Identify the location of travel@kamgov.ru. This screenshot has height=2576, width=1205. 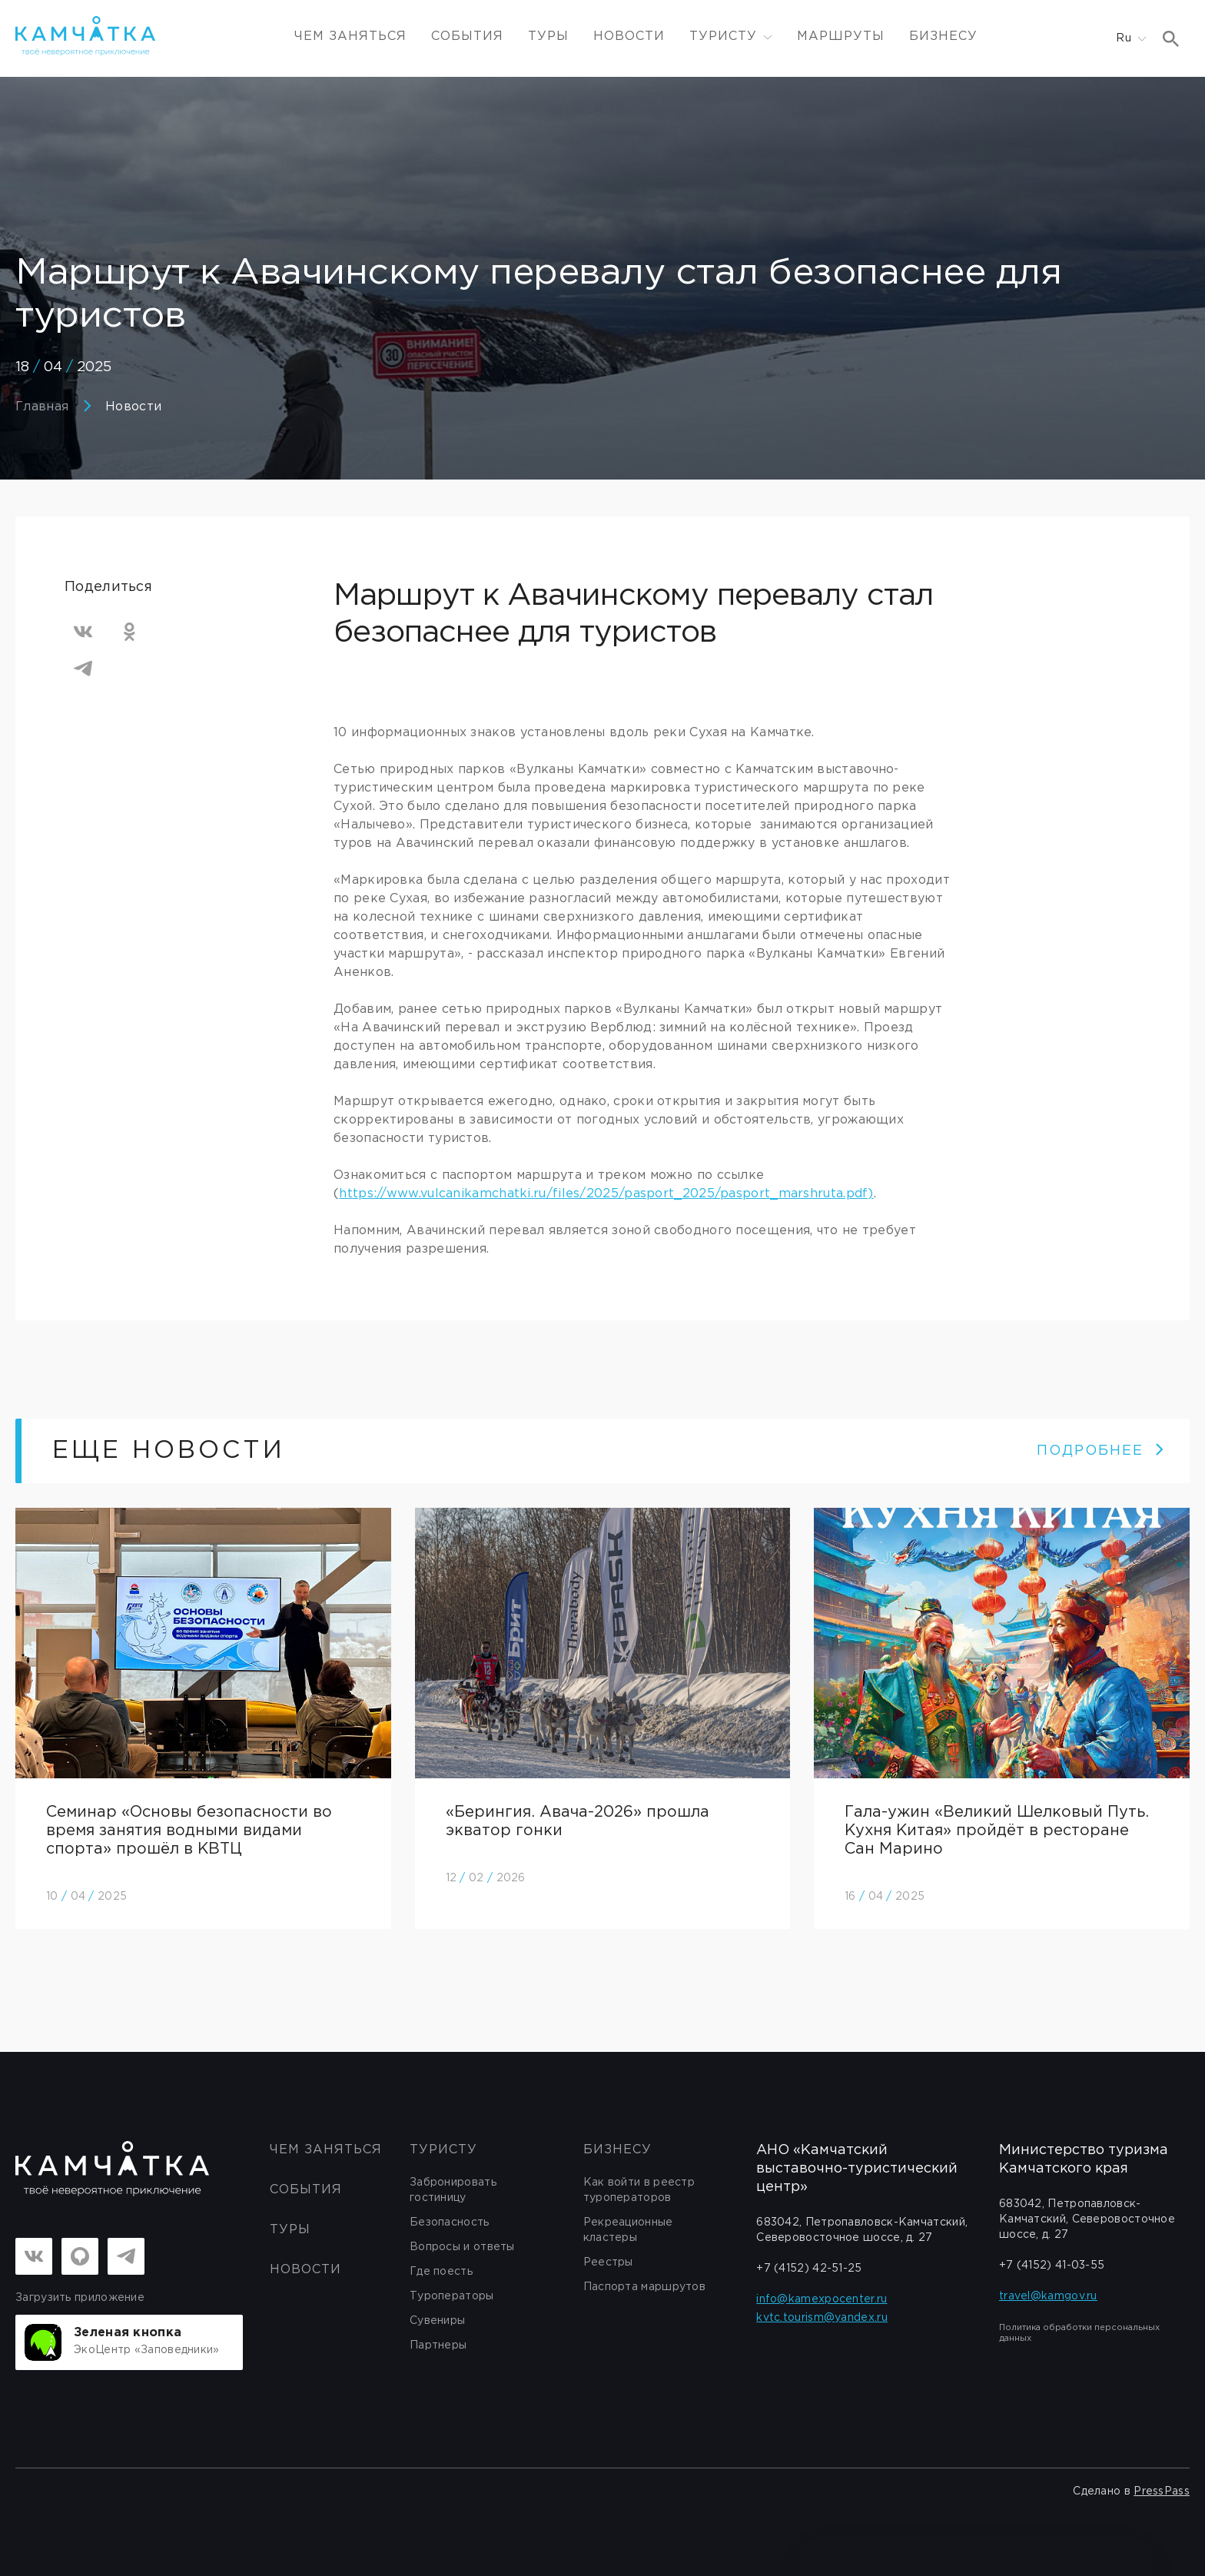
(1048, 2296).